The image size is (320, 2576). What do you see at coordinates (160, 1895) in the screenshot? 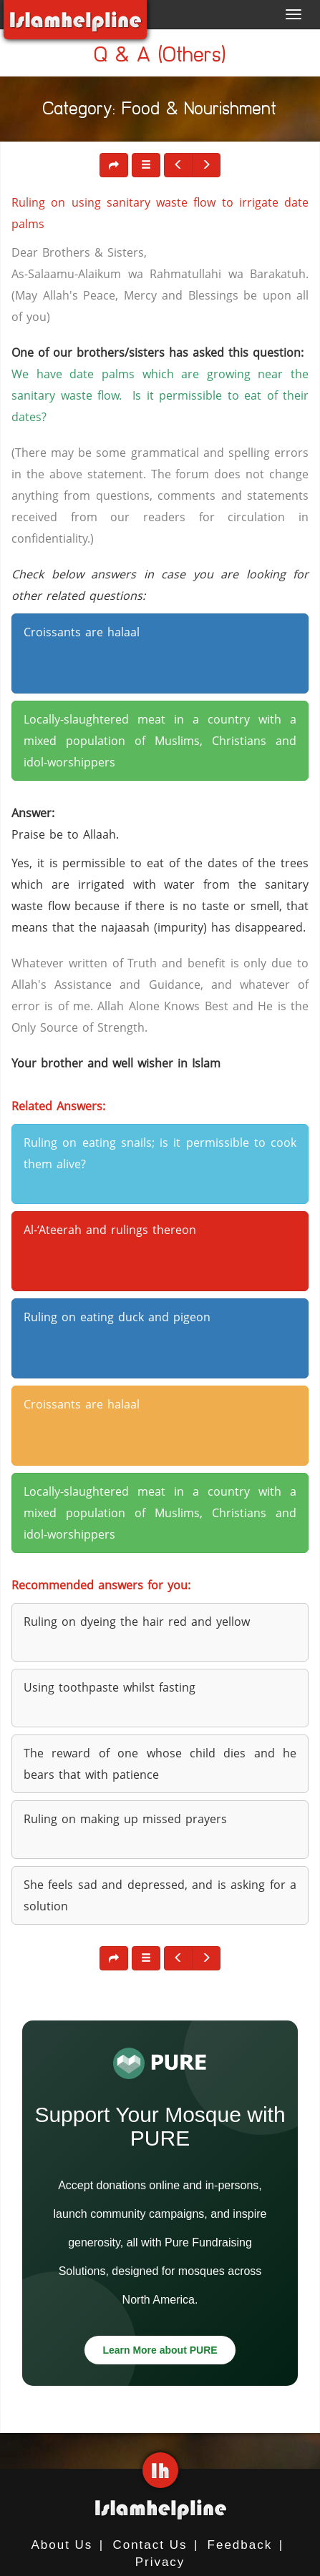
I see `She feels sad and depressed, and is asking for a solution [button]` at bounding box center [160, 1895].